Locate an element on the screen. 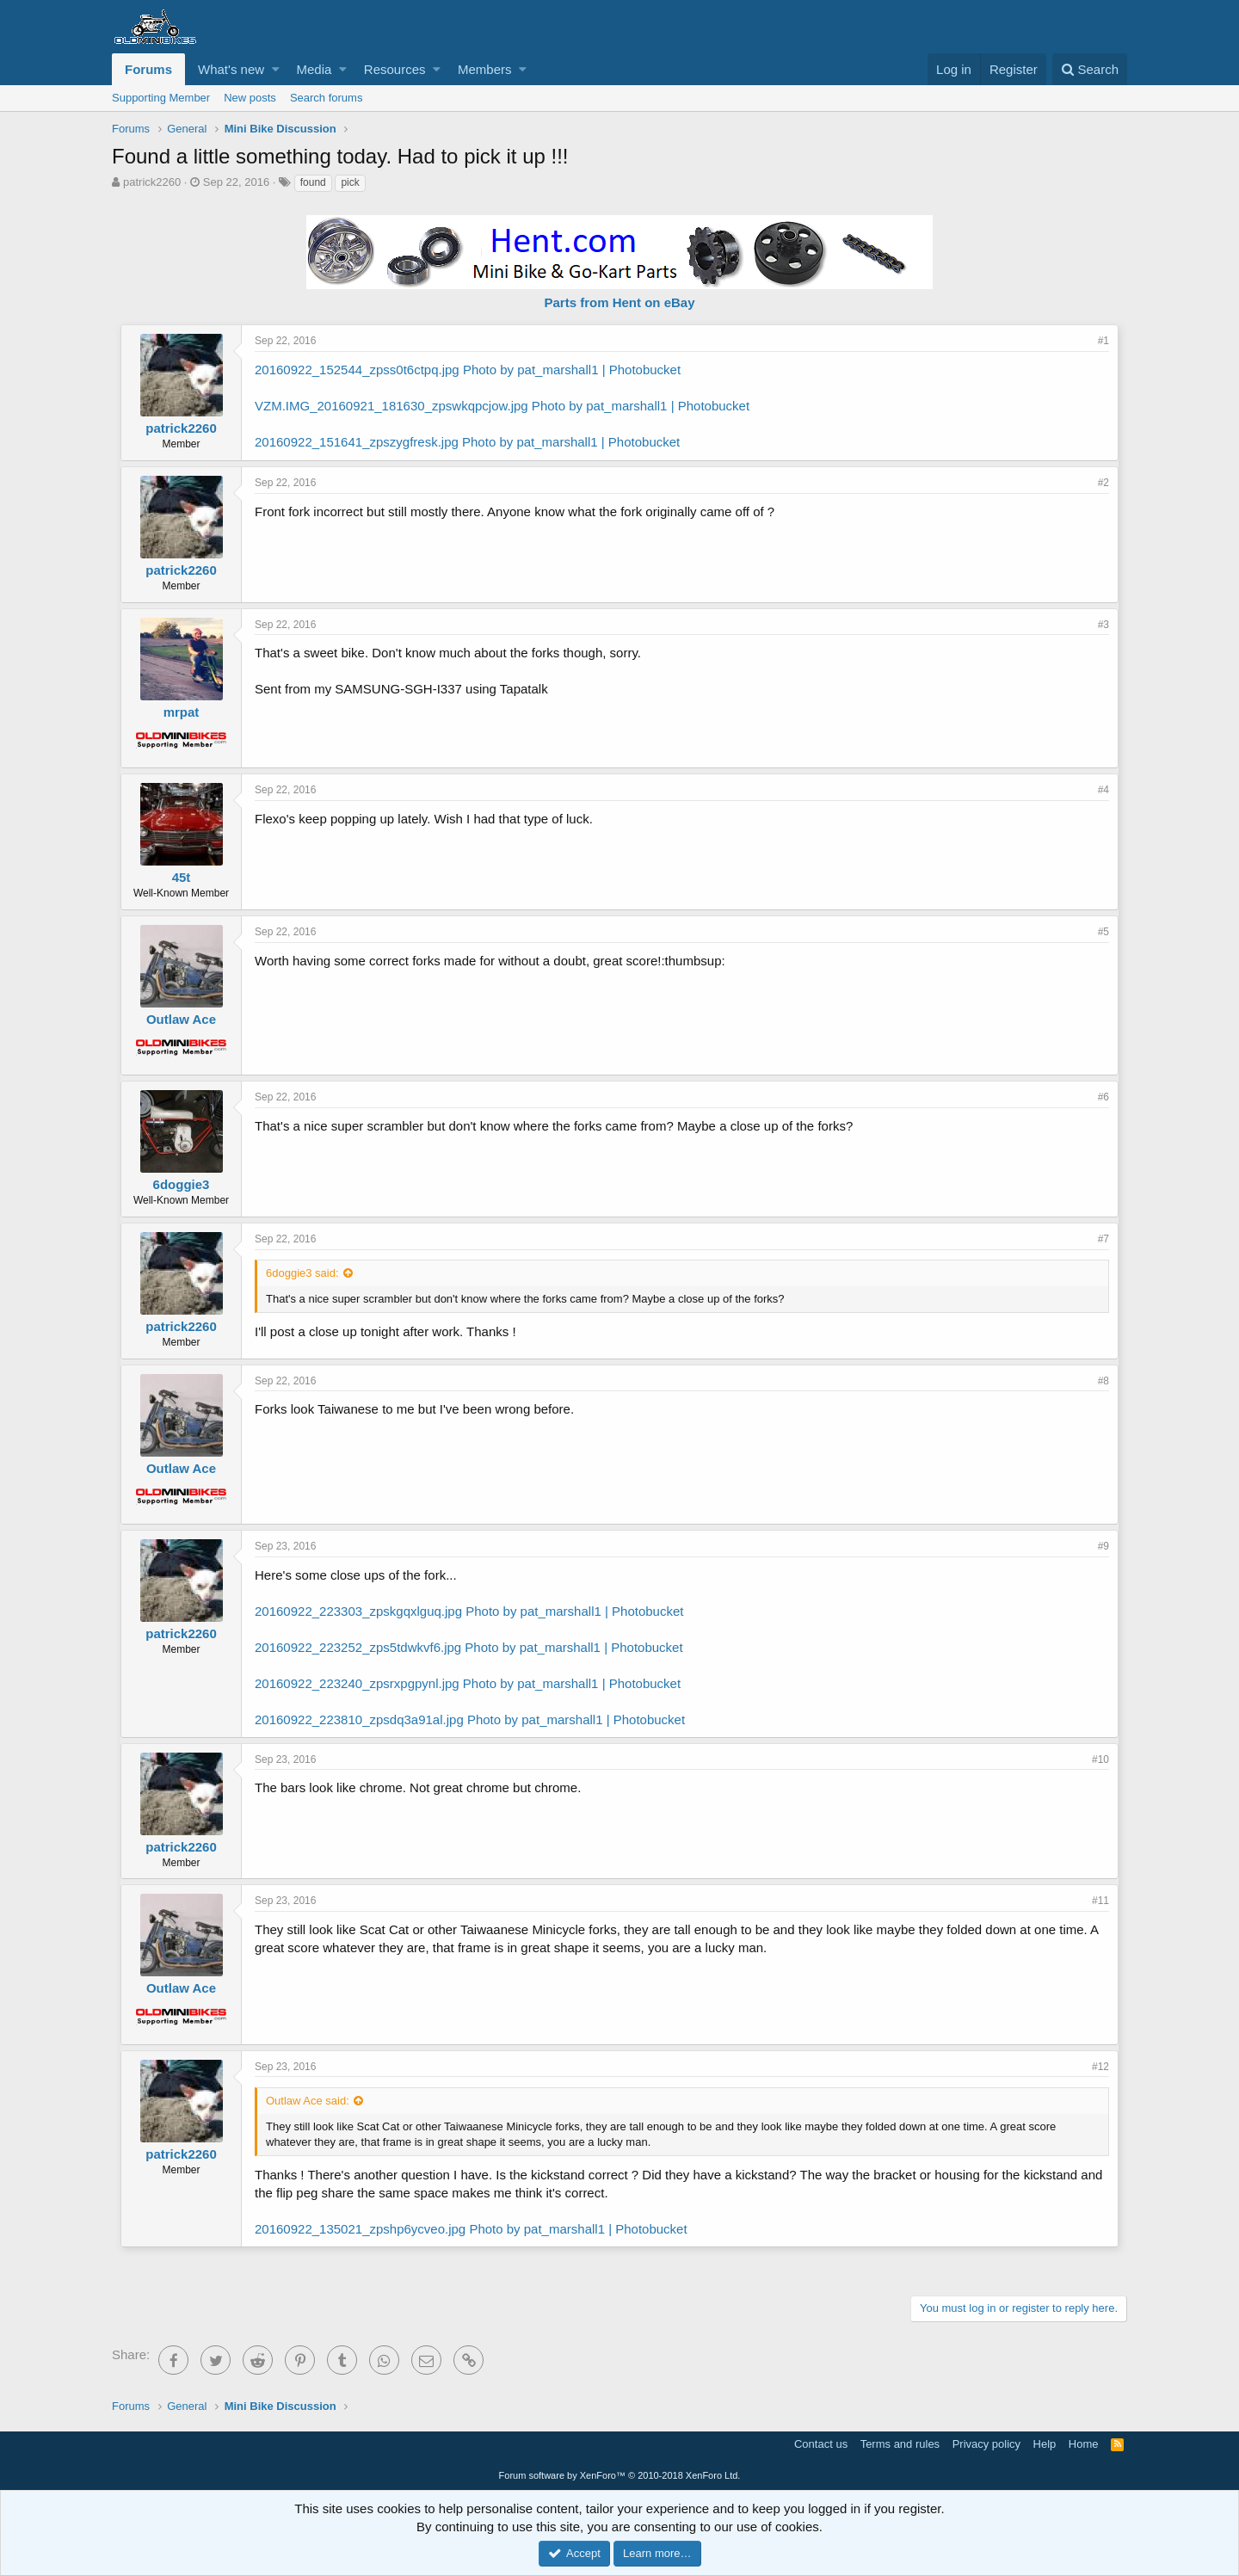 The image size is (1239, 2576). Parts from Hent on eBay is located at coordinates (619, 302).